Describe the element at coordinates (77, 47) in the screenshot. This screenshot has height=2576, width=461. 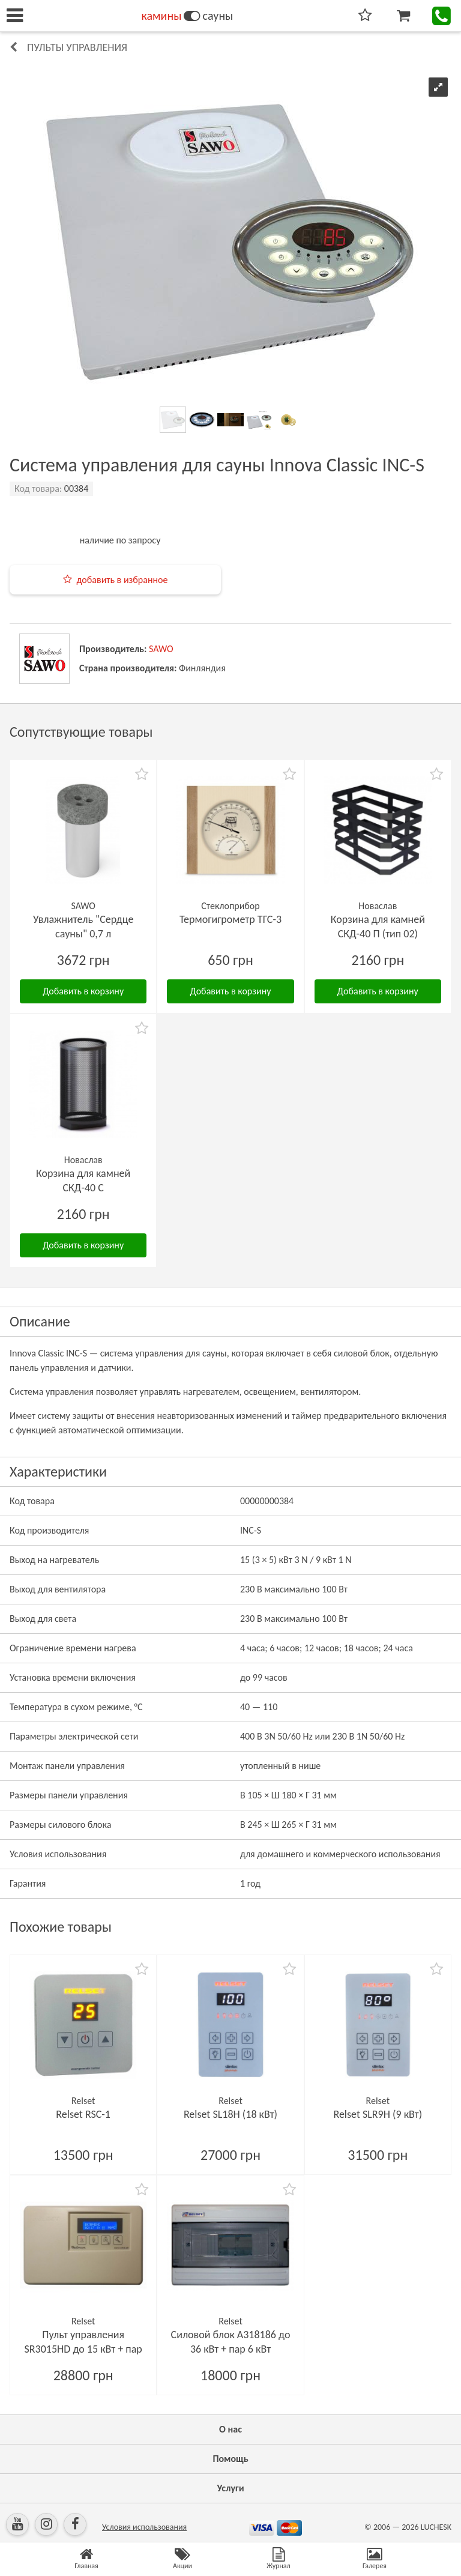
I see `Пульты управления` at that location.